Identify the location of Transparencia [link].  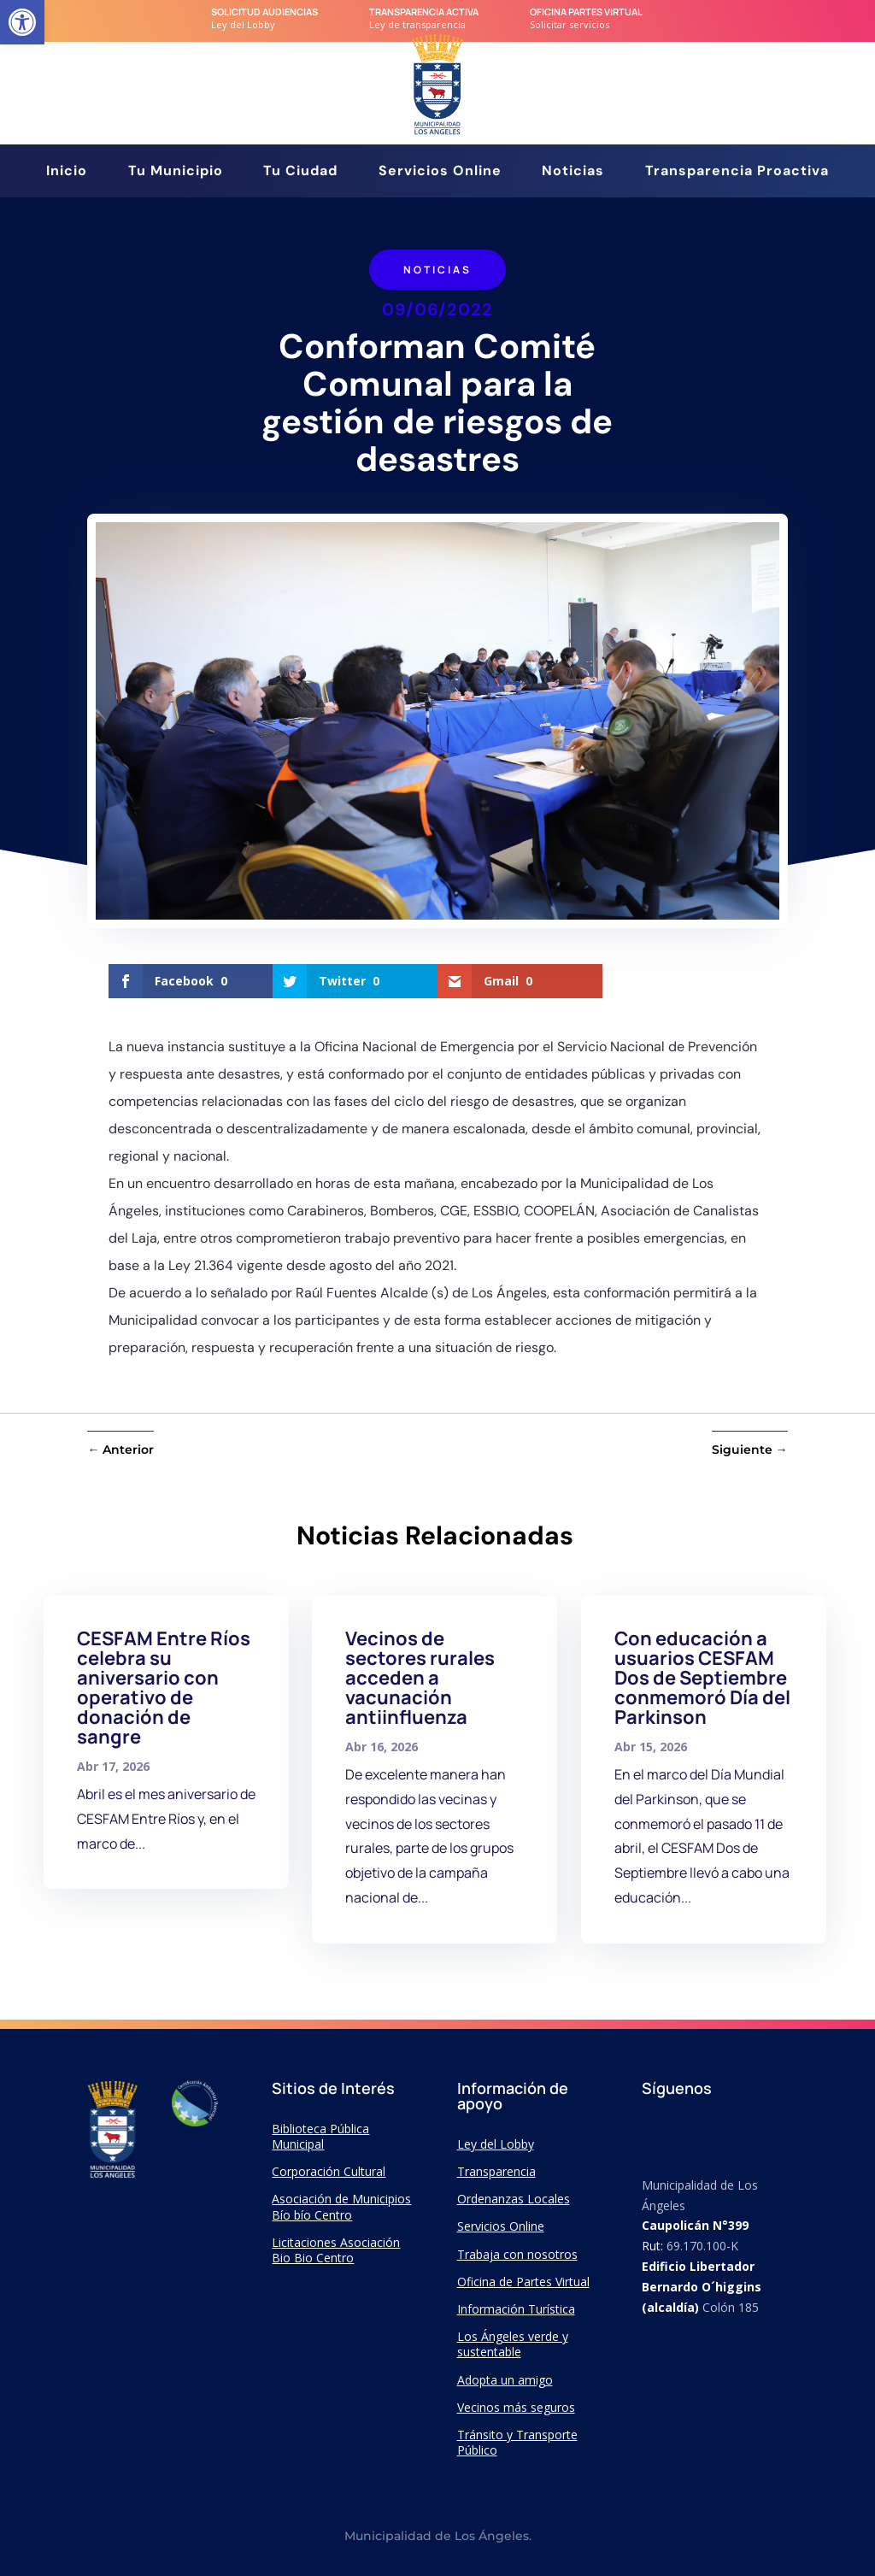
(496, 2171).